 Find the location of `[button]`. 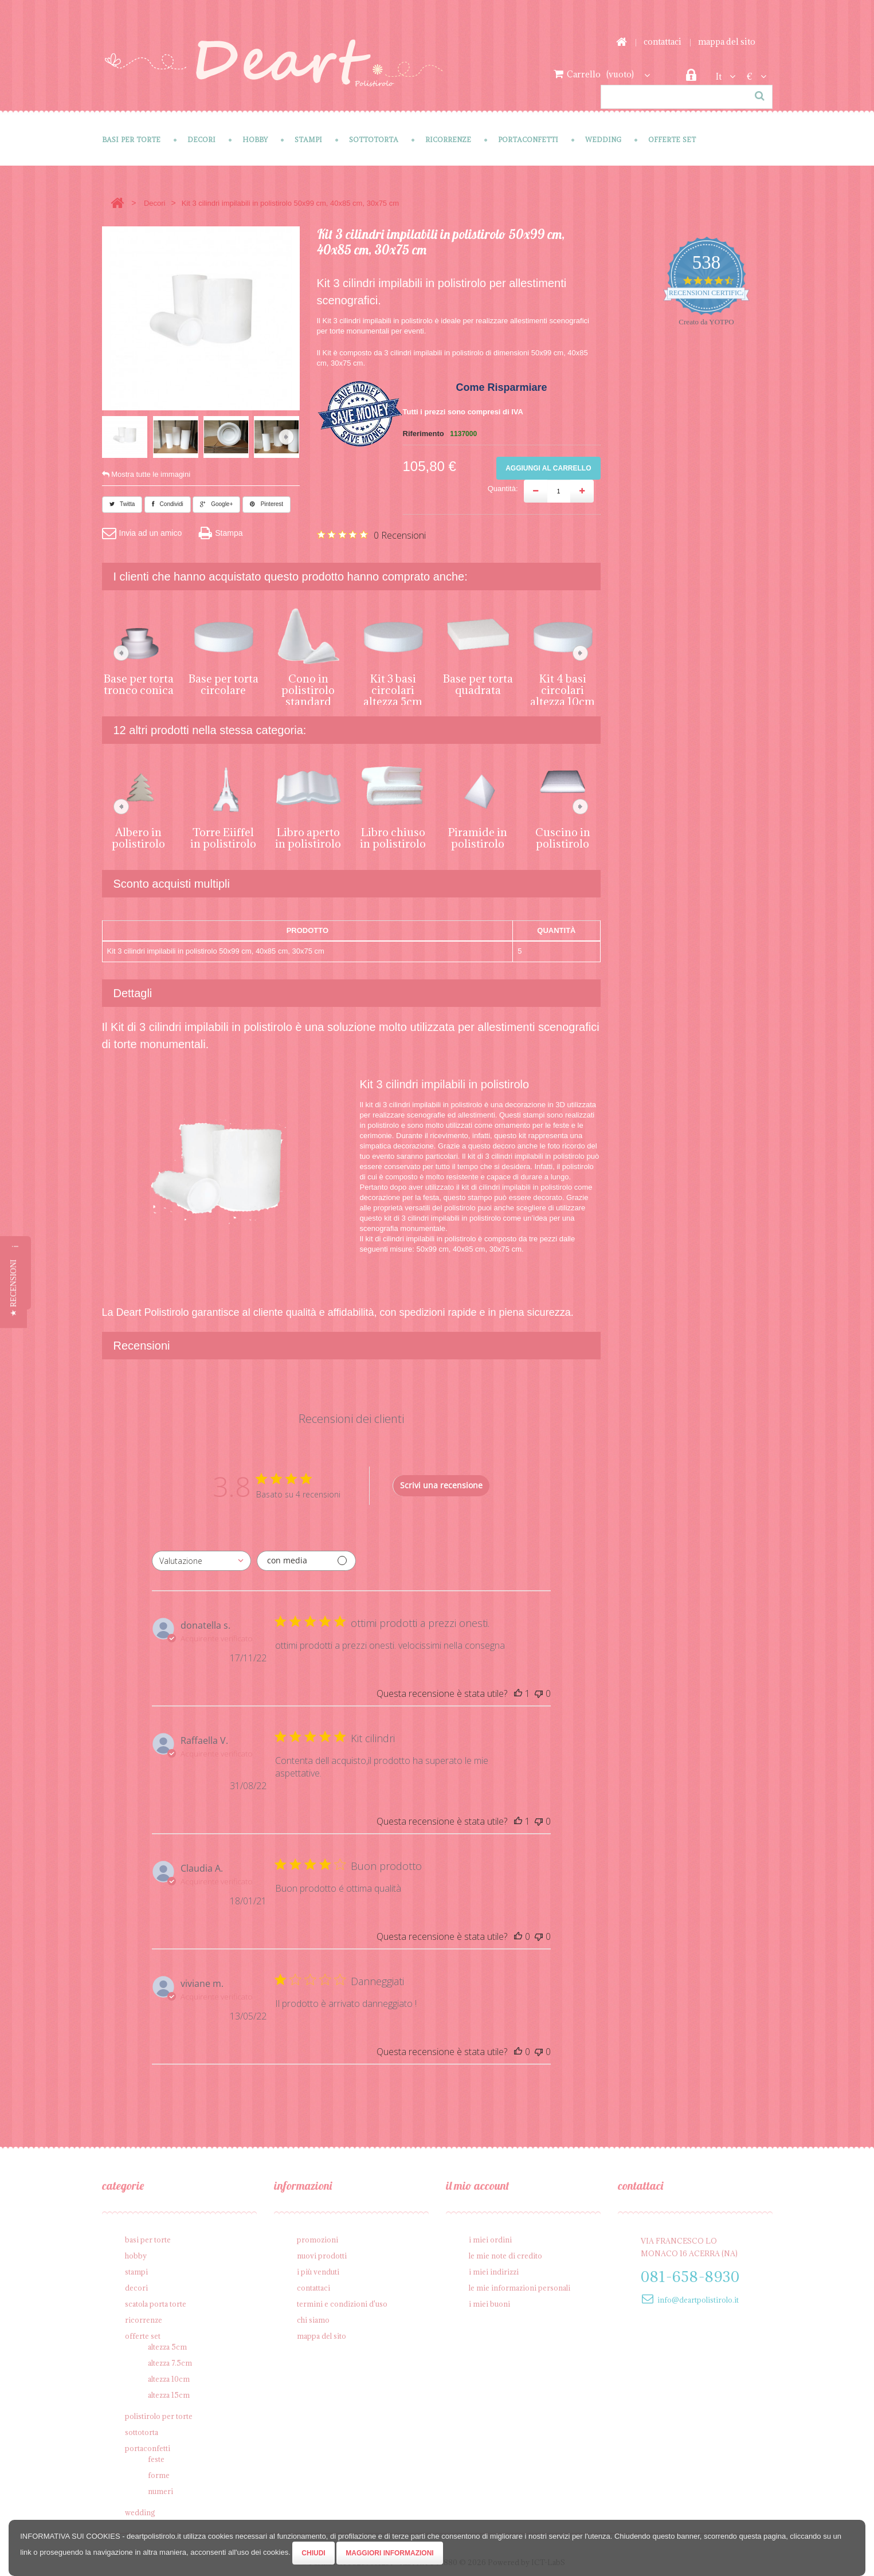

[button] is located at coordinates (13, 1288).